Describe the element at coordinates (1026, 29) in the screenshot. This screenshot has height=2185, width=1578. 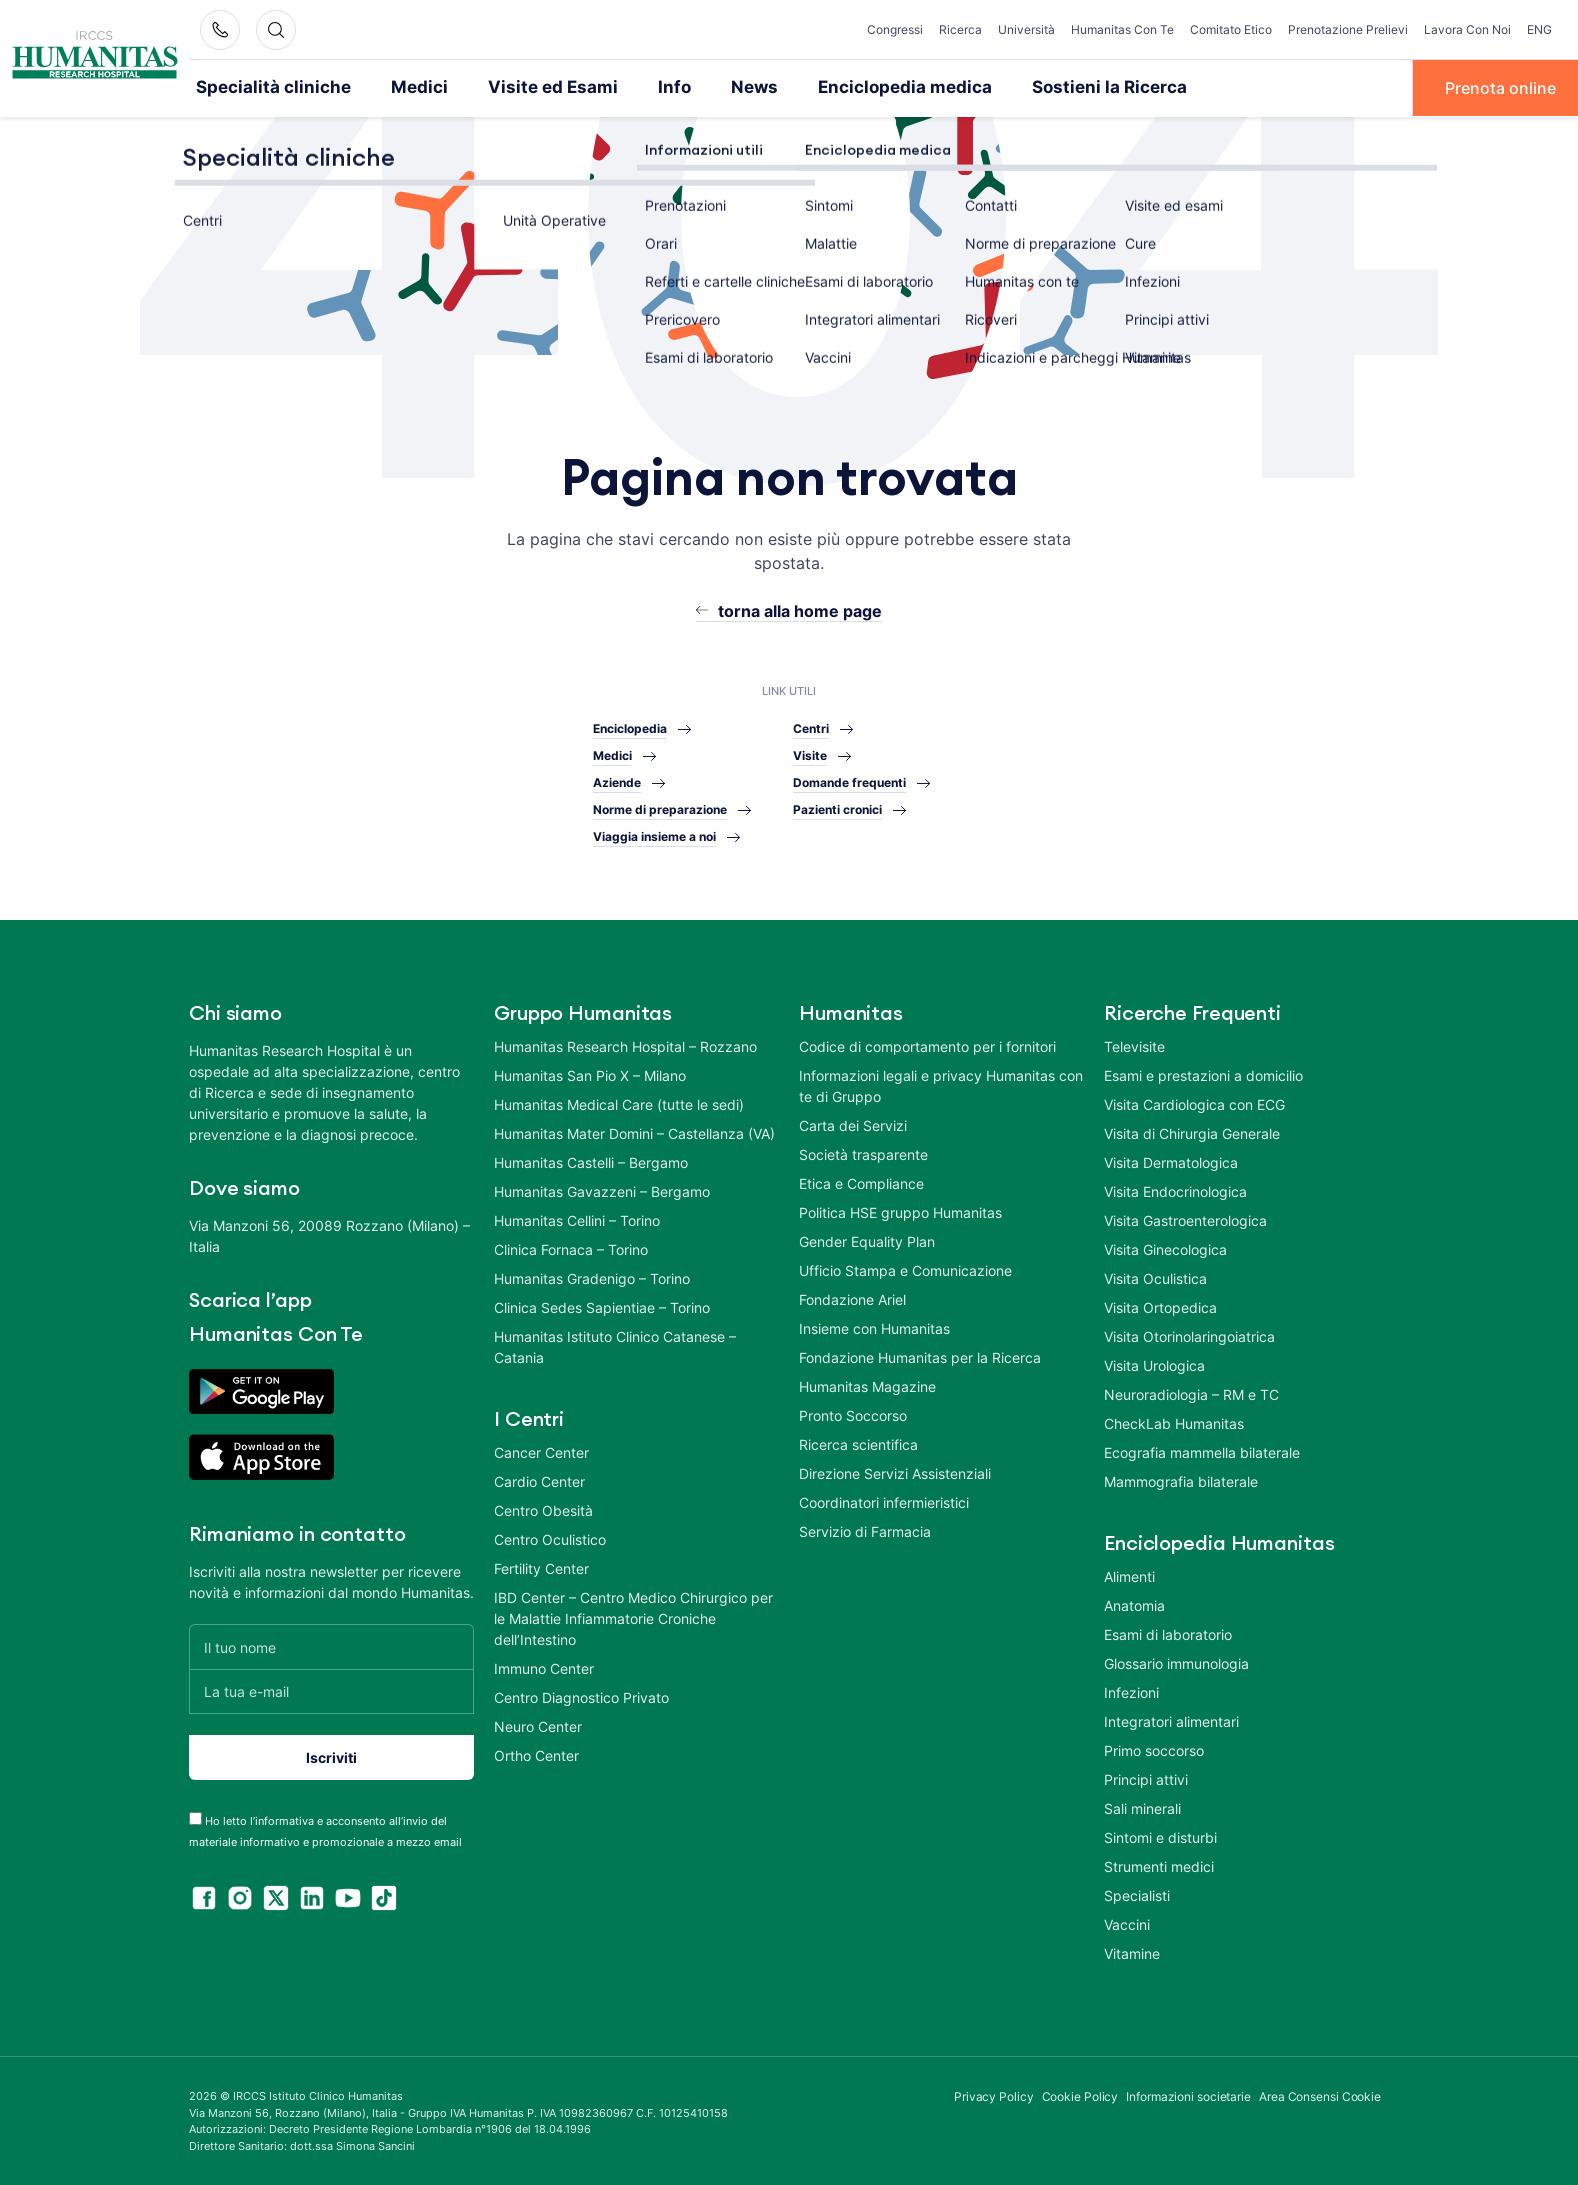
I see `Università` at that location.